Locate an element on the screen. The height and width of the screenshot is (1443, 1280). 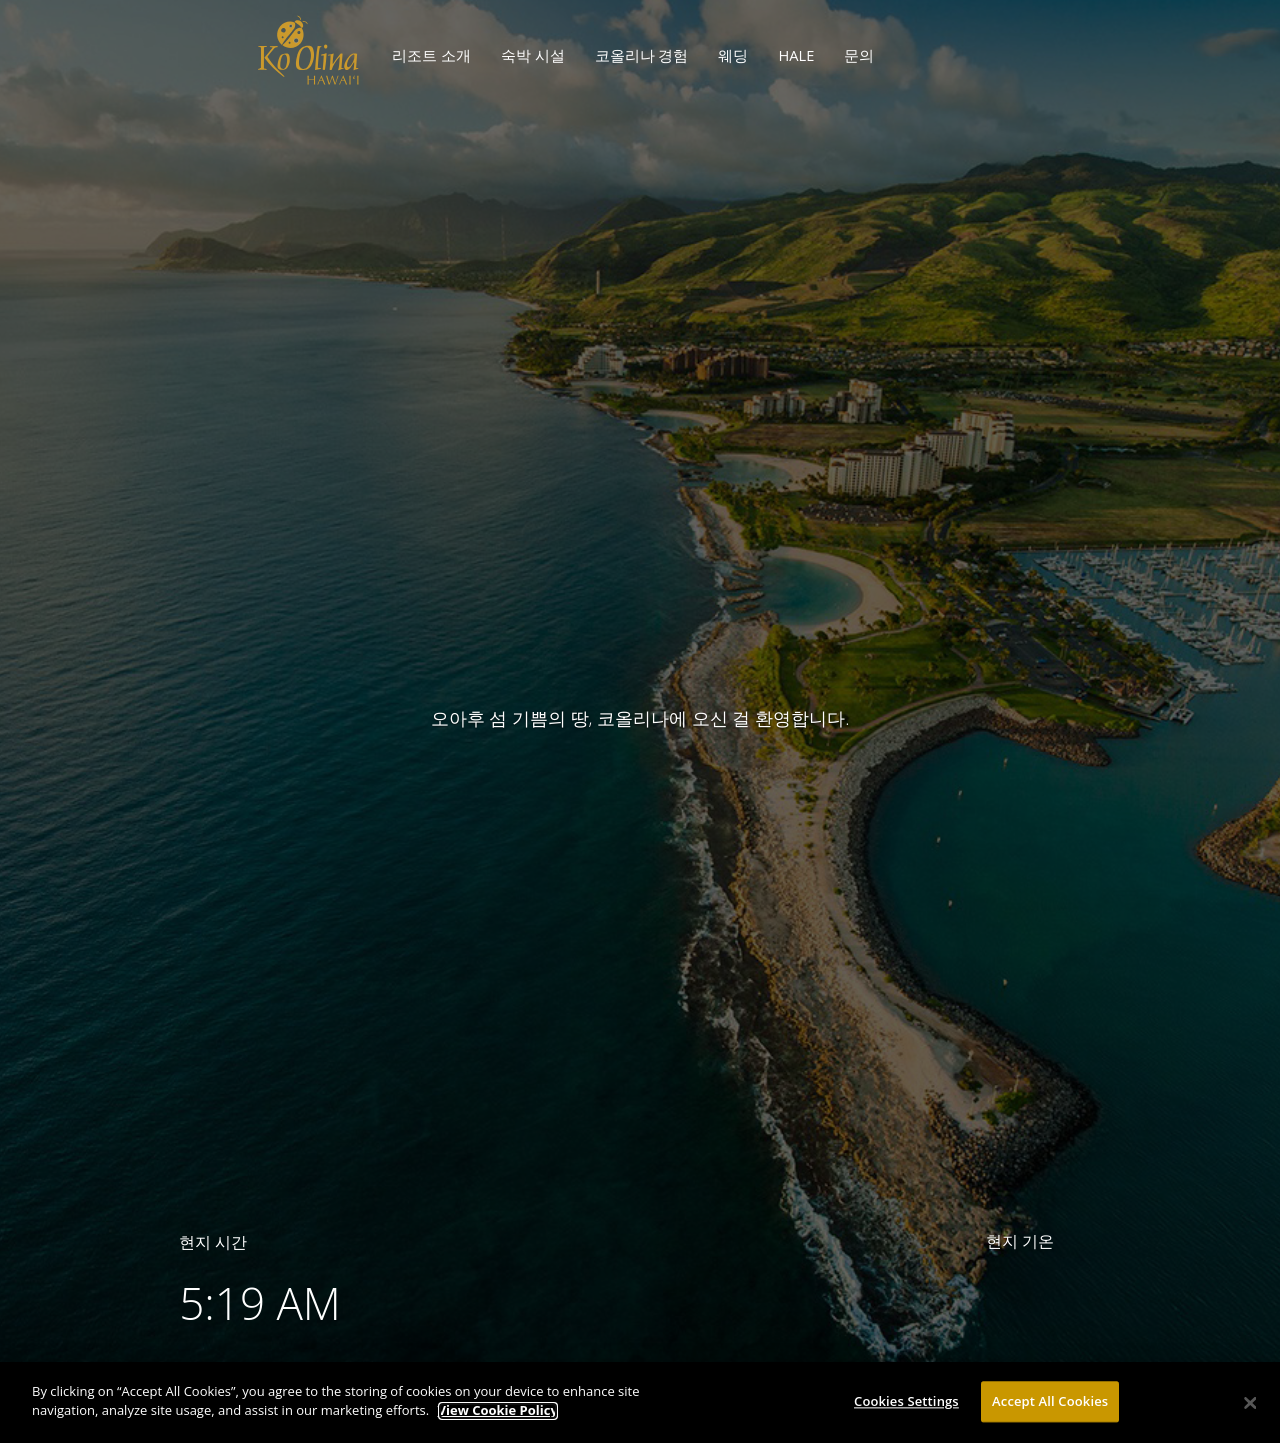
문의 is located at coordinates (859, 55).